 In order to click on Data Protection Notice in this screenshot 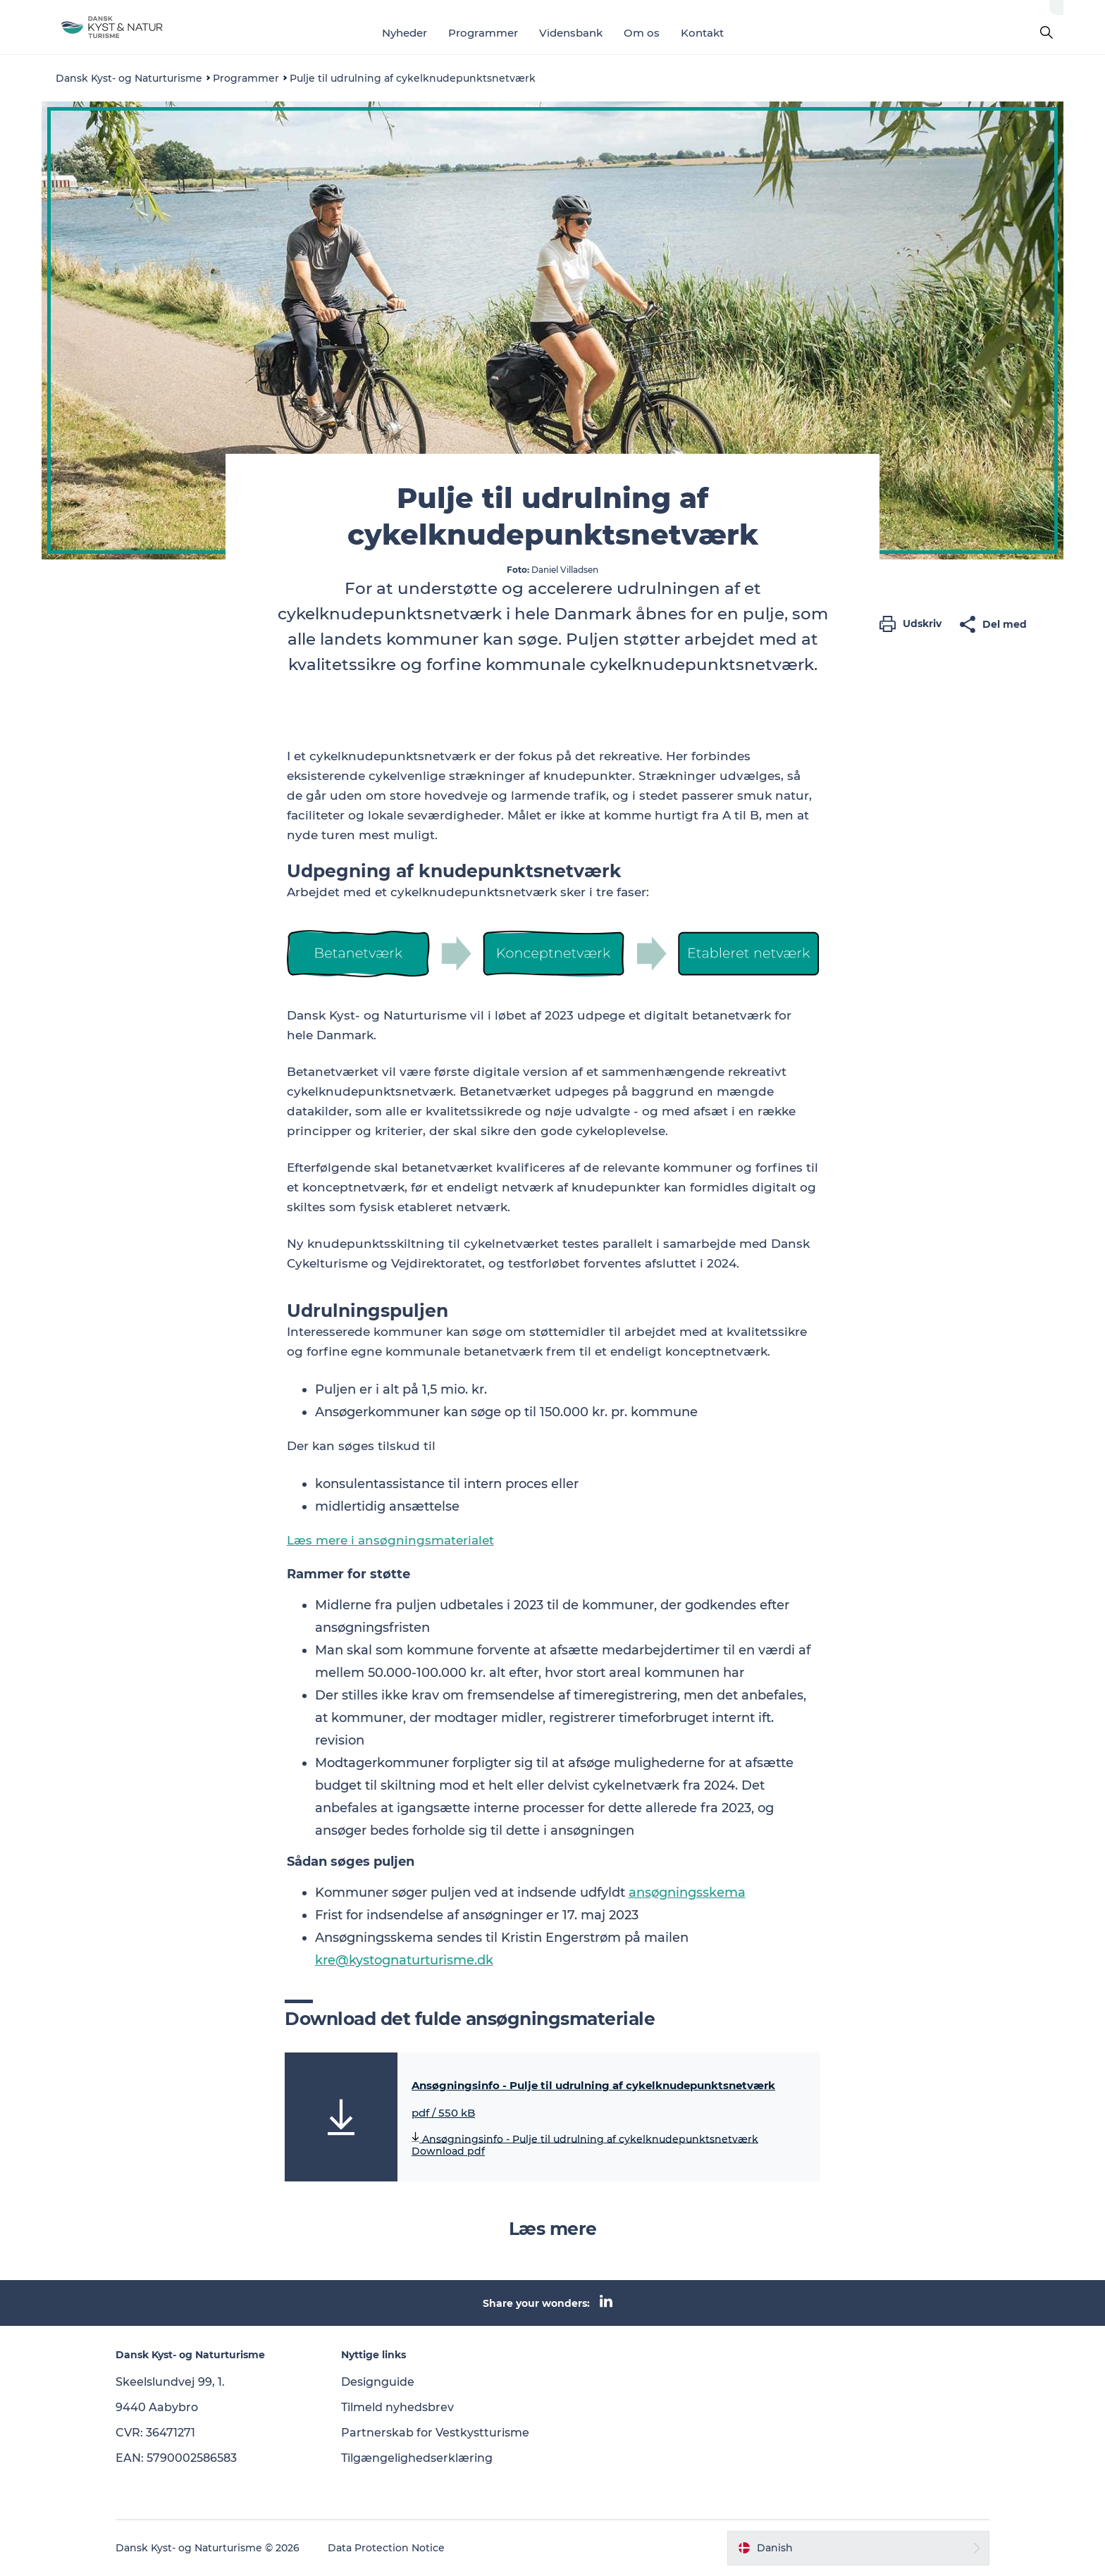, I will do `click(386, 2547)`.